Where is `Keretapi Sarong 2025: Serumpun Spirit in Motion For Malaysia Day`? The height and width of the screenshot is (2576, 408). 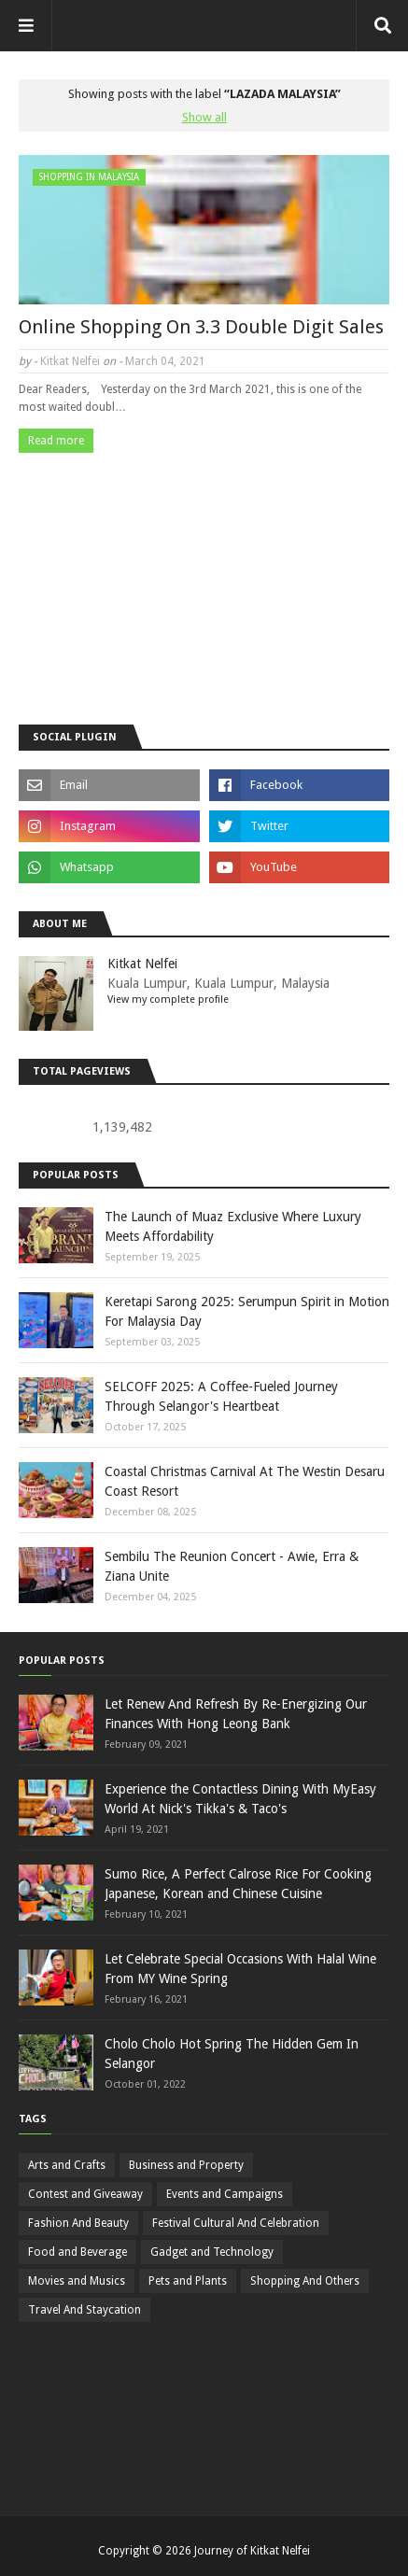 Keretapi Sarong 2025: Serumpun Spirit in Motion For Malaysia Day is located at coordinates (247, 1311).